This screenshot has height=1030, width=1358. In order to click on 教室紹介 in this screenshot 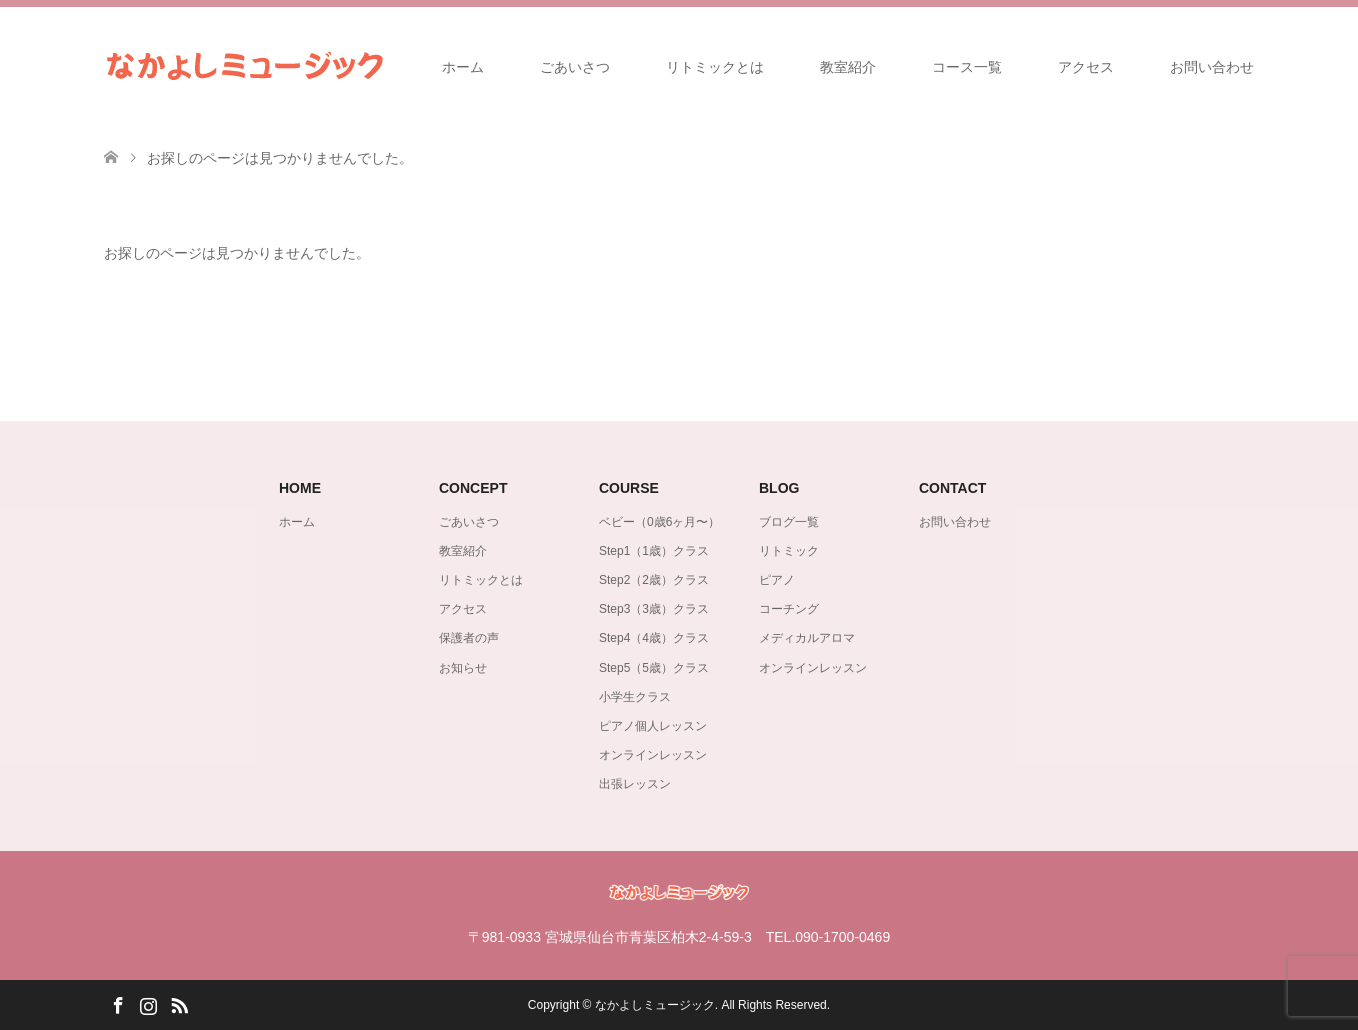, I will do `click(848, 67)`.